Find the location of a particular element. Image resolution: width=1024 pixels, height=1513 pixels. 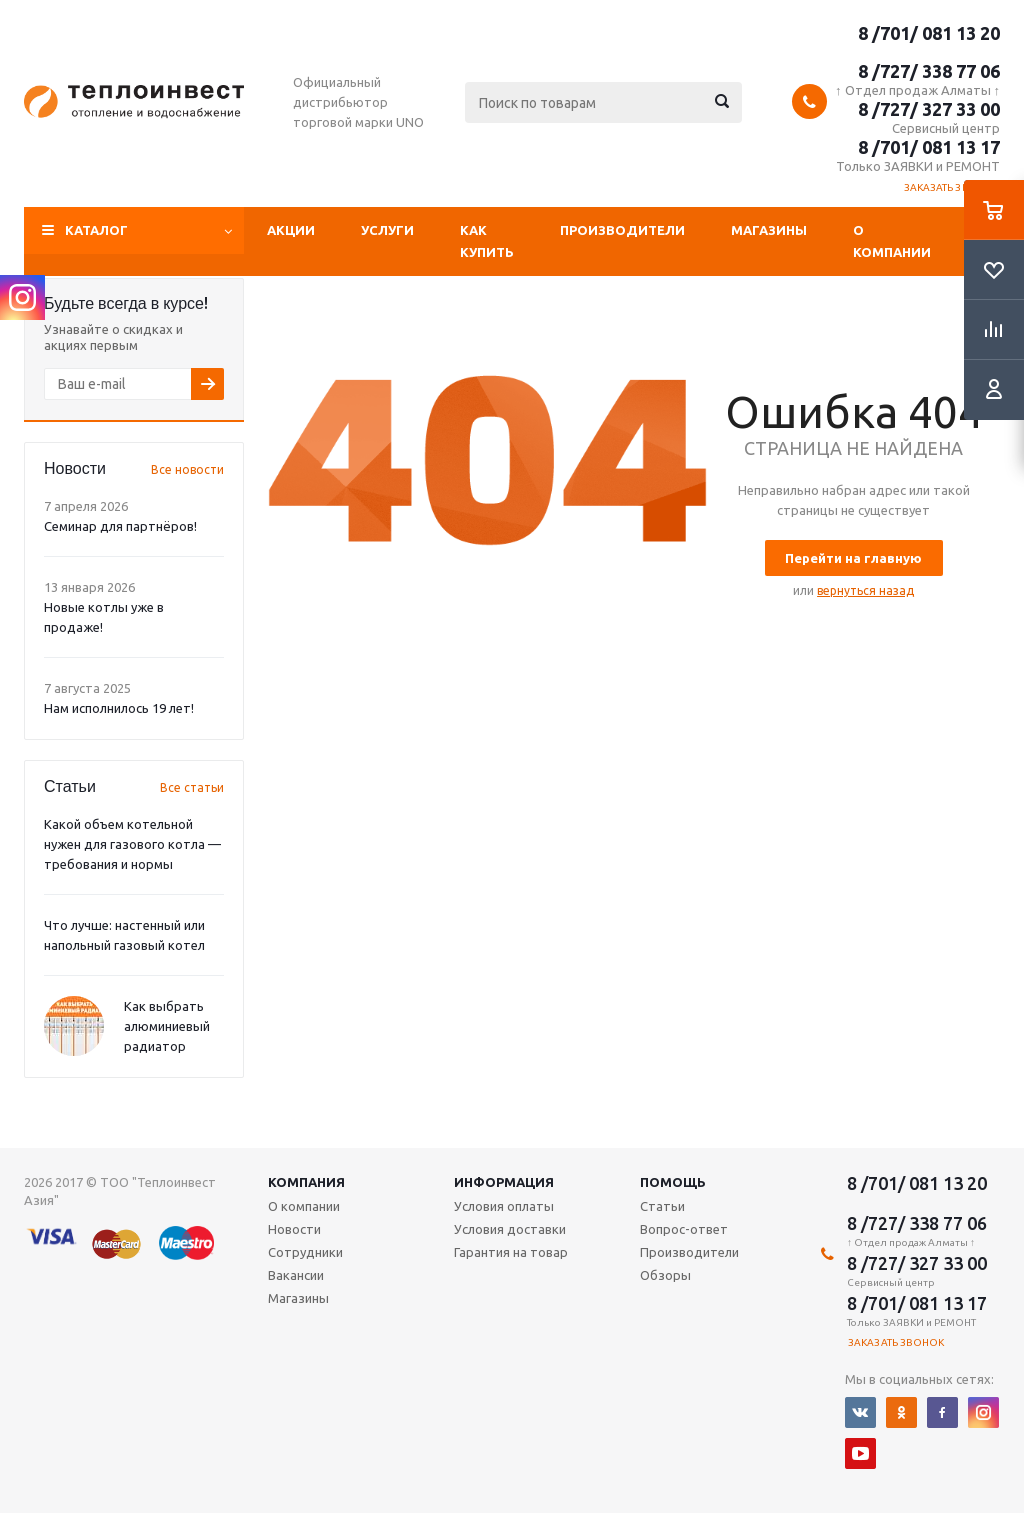

Акции is located at coordinates (291, 230).